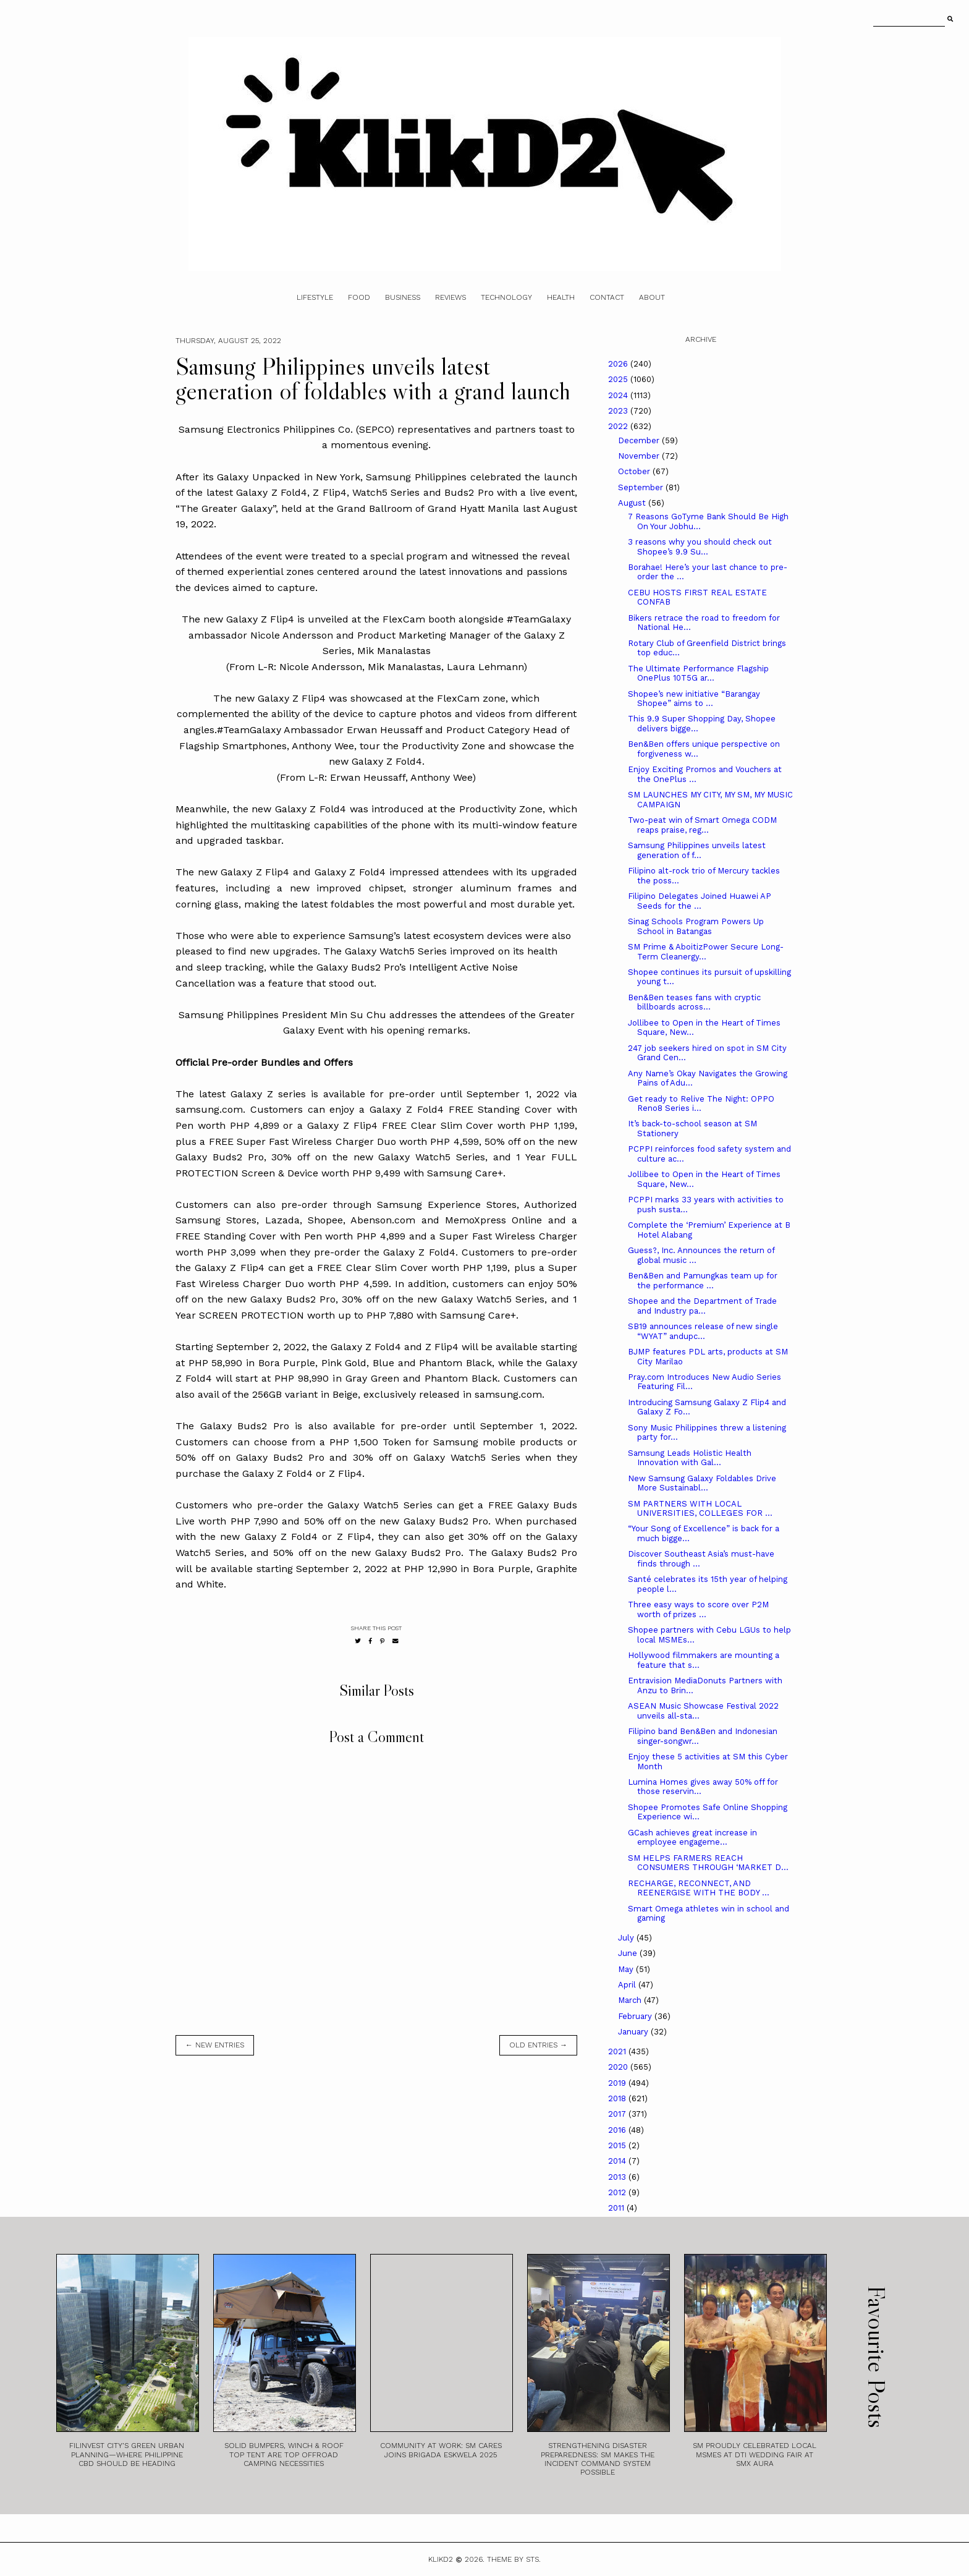  I want to click on September, so click(642, 487).